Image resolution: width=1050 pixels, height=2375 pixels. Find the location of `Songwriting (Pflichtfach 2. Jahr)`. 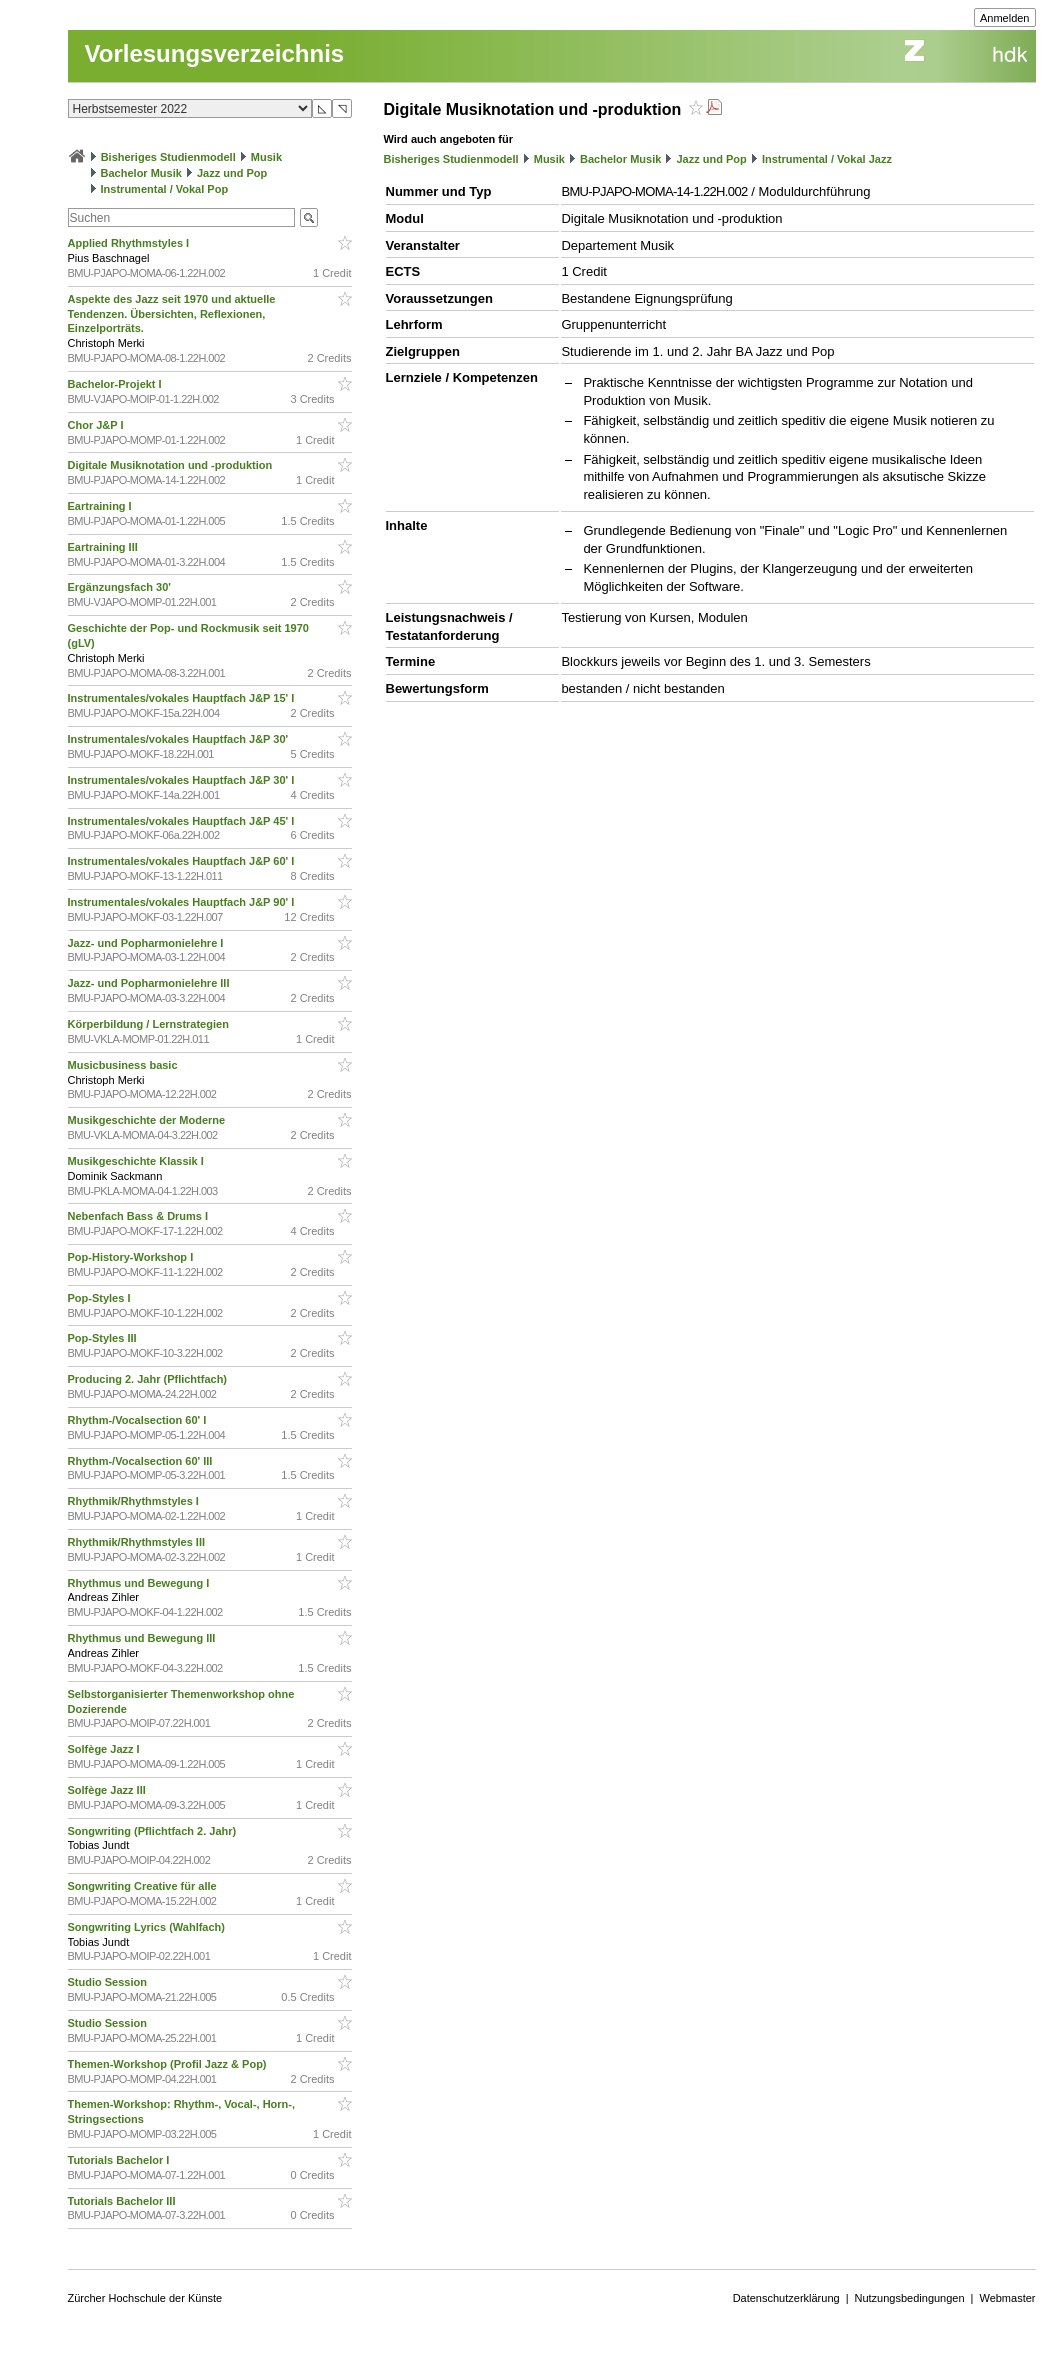

Songwriting (Pflichtfach 2. Jahr) is located at coordinates (154, 1831).